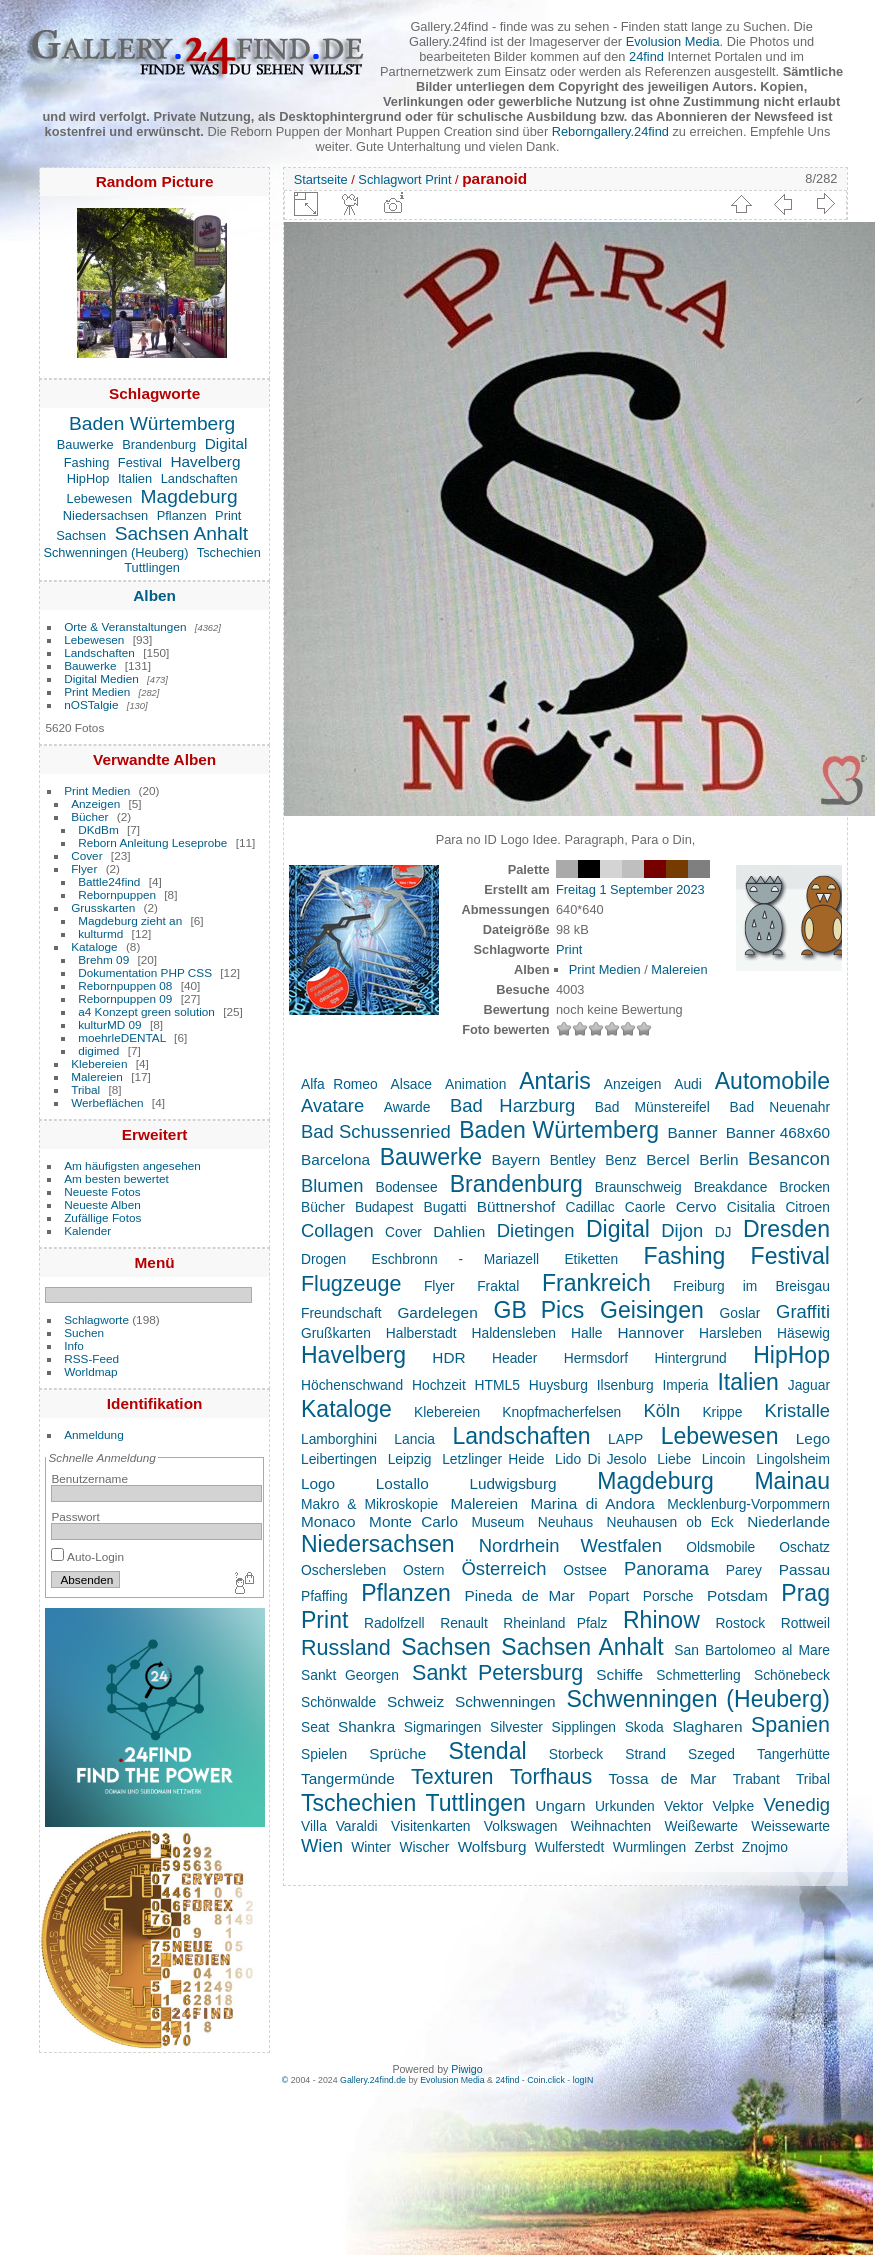 Image resolution: width=875 pixels, height=2256 pixels. I want to click on Gallery.24find.de, so click(373, 2080).